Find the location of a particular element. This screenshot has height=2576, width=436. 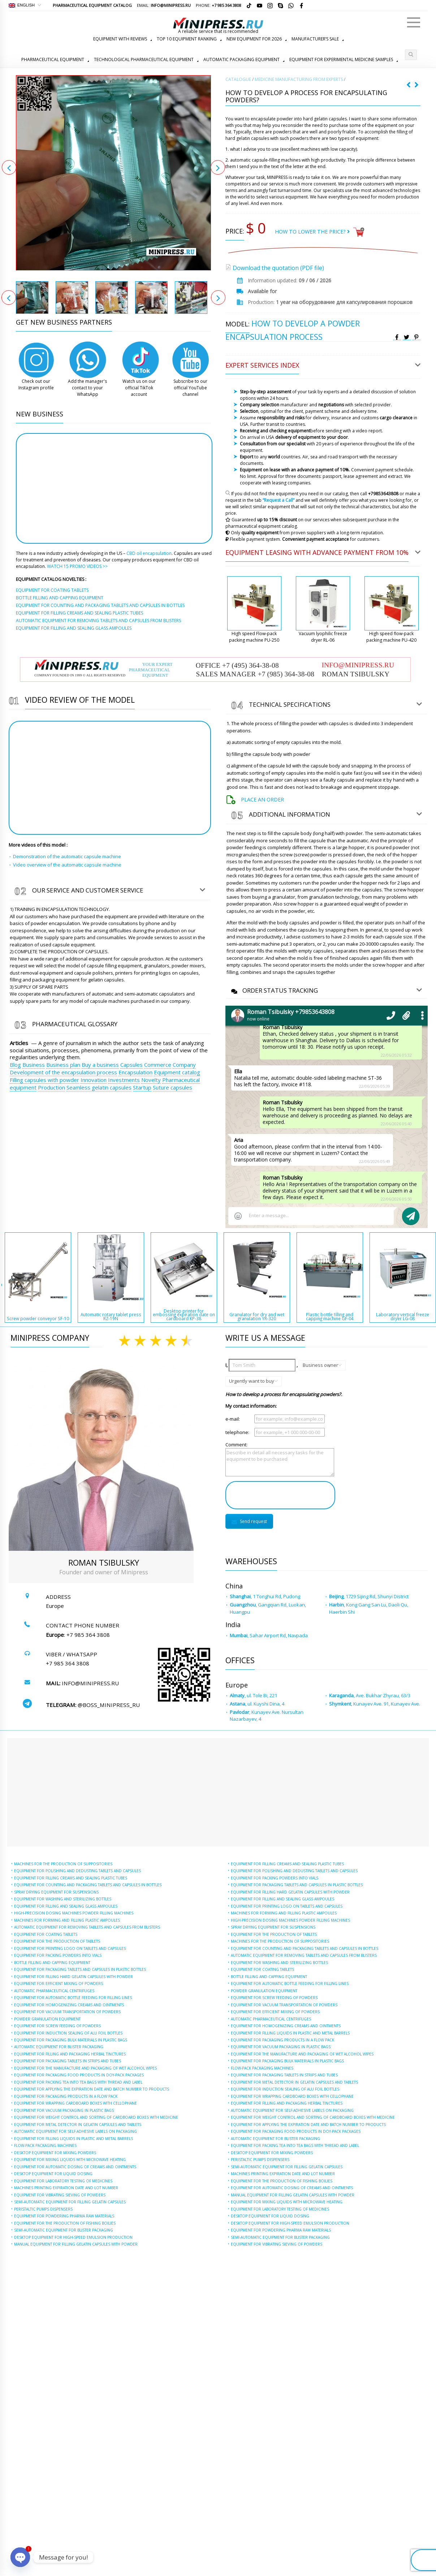

Place an order is located at coordinates (262, 799).